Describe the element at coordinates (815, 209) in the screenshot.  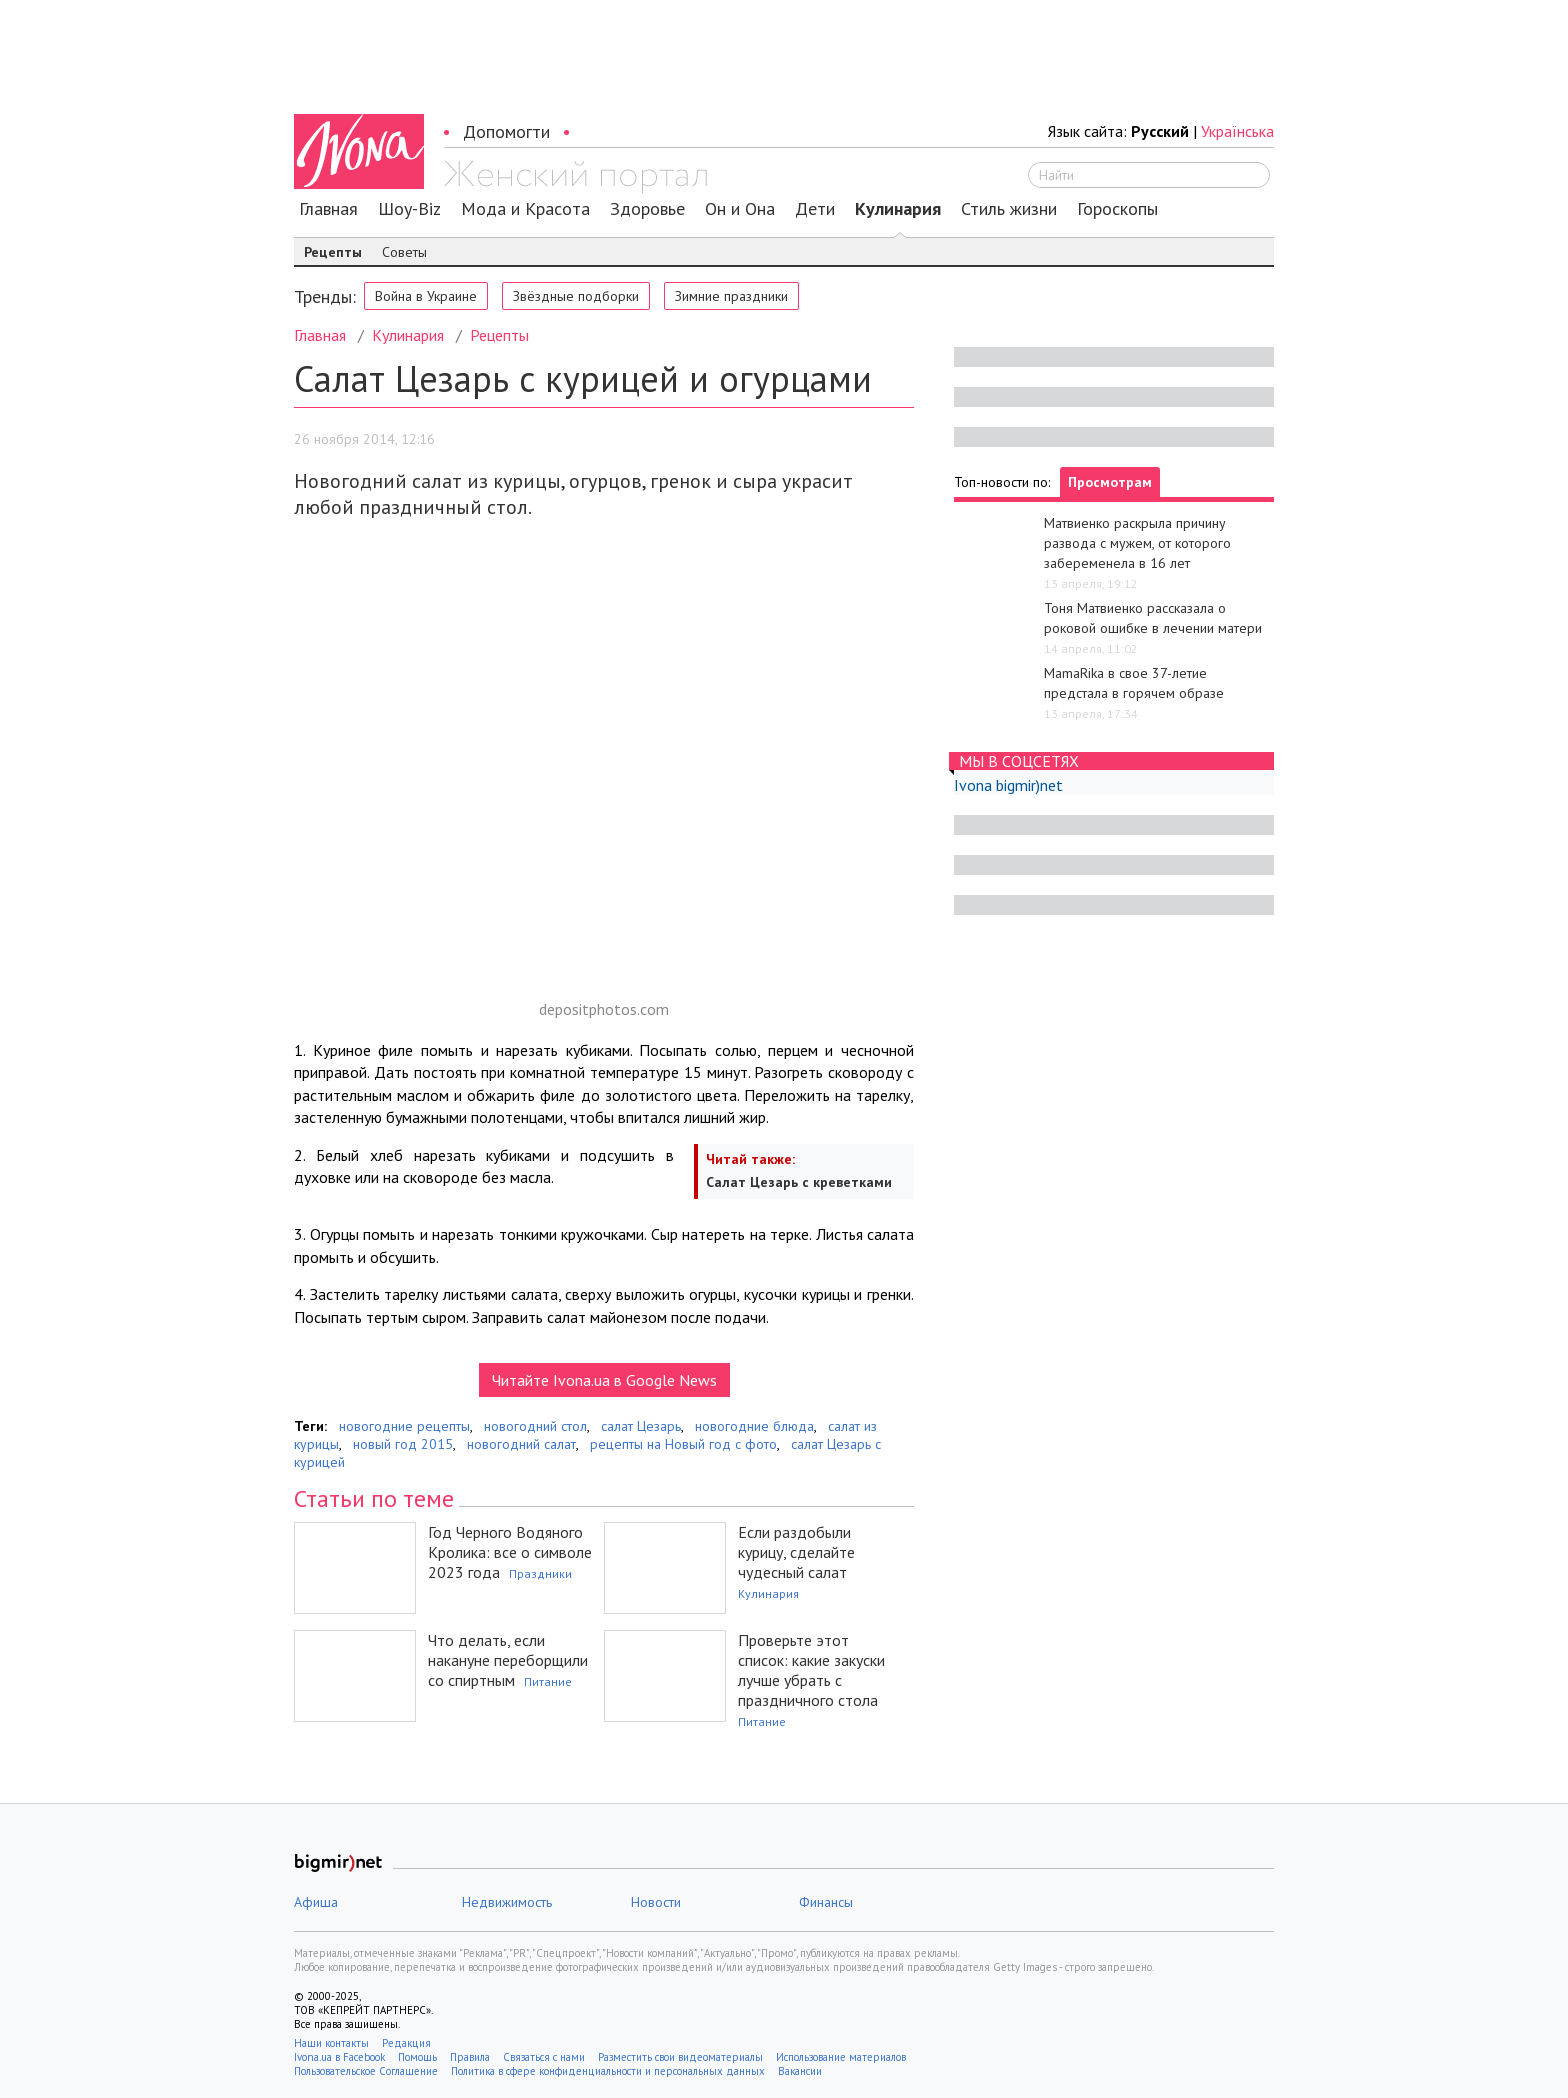
I see `Дети` at that location.